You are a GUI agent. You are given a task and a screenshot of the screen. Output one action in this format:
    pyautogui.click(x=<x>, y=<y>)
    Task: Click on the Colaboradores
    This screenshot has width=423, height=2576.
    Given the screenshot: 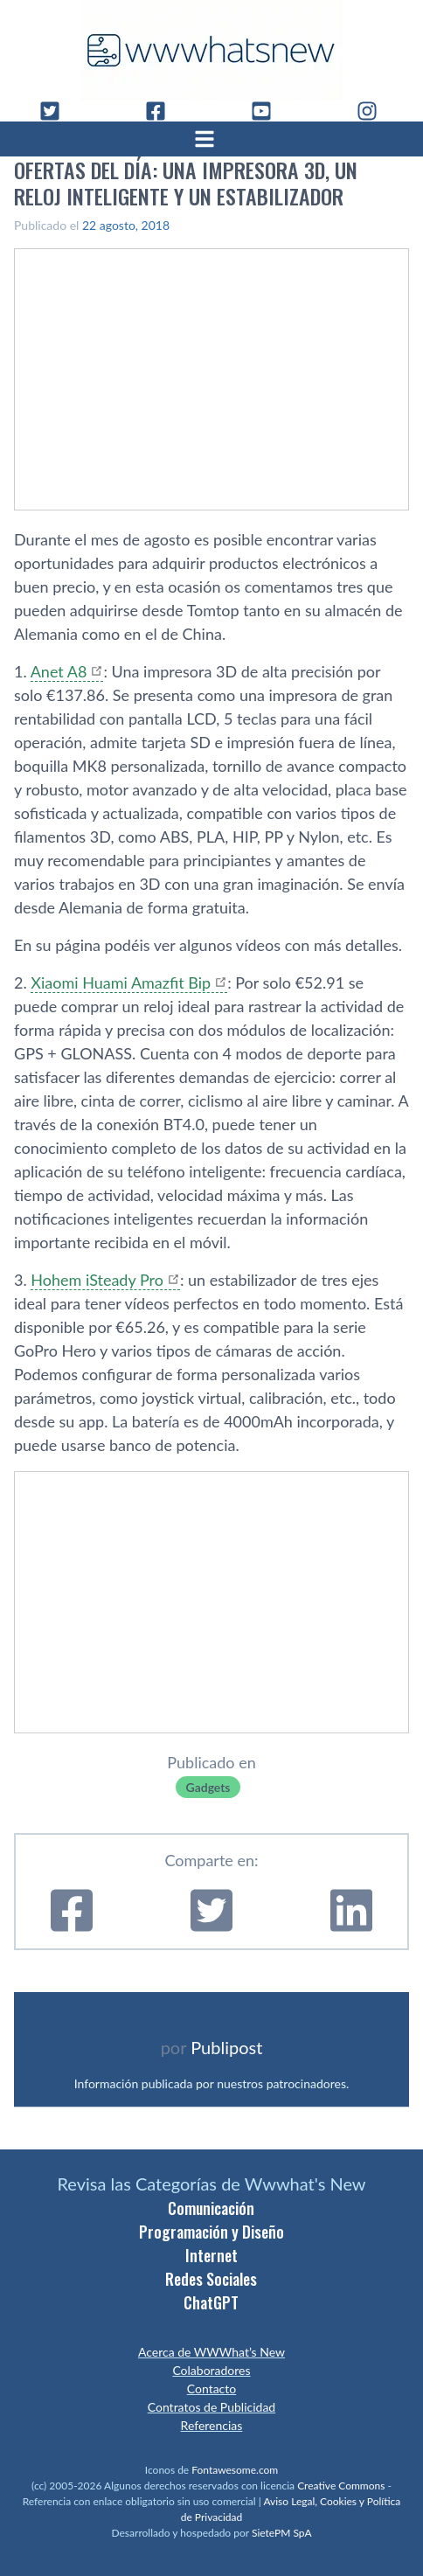 What is the action you would take?
    pyautogui.click(x=211, y=2370)
    